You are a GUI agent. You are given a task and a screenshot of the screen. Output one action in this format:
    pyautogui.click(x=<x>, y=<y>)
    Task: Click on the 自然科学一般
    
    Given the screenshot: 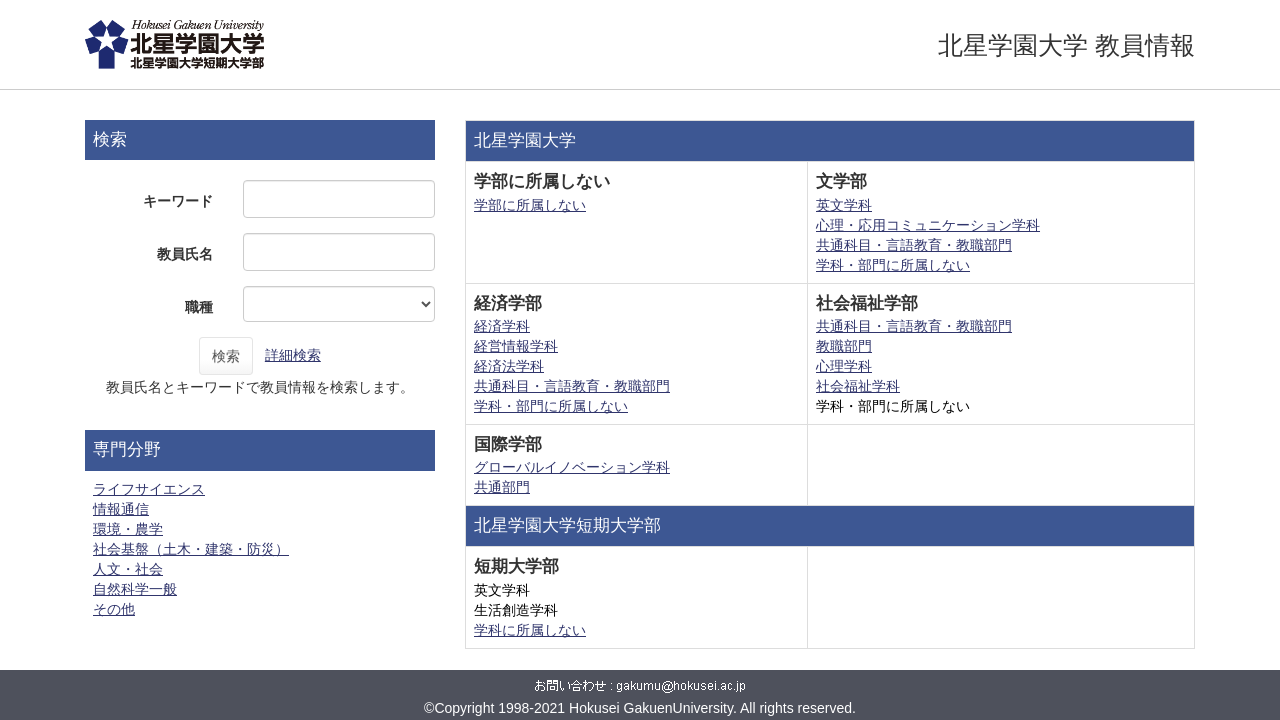 What is the action you would take?
    pyautogui.click(x=135, y=589)
    